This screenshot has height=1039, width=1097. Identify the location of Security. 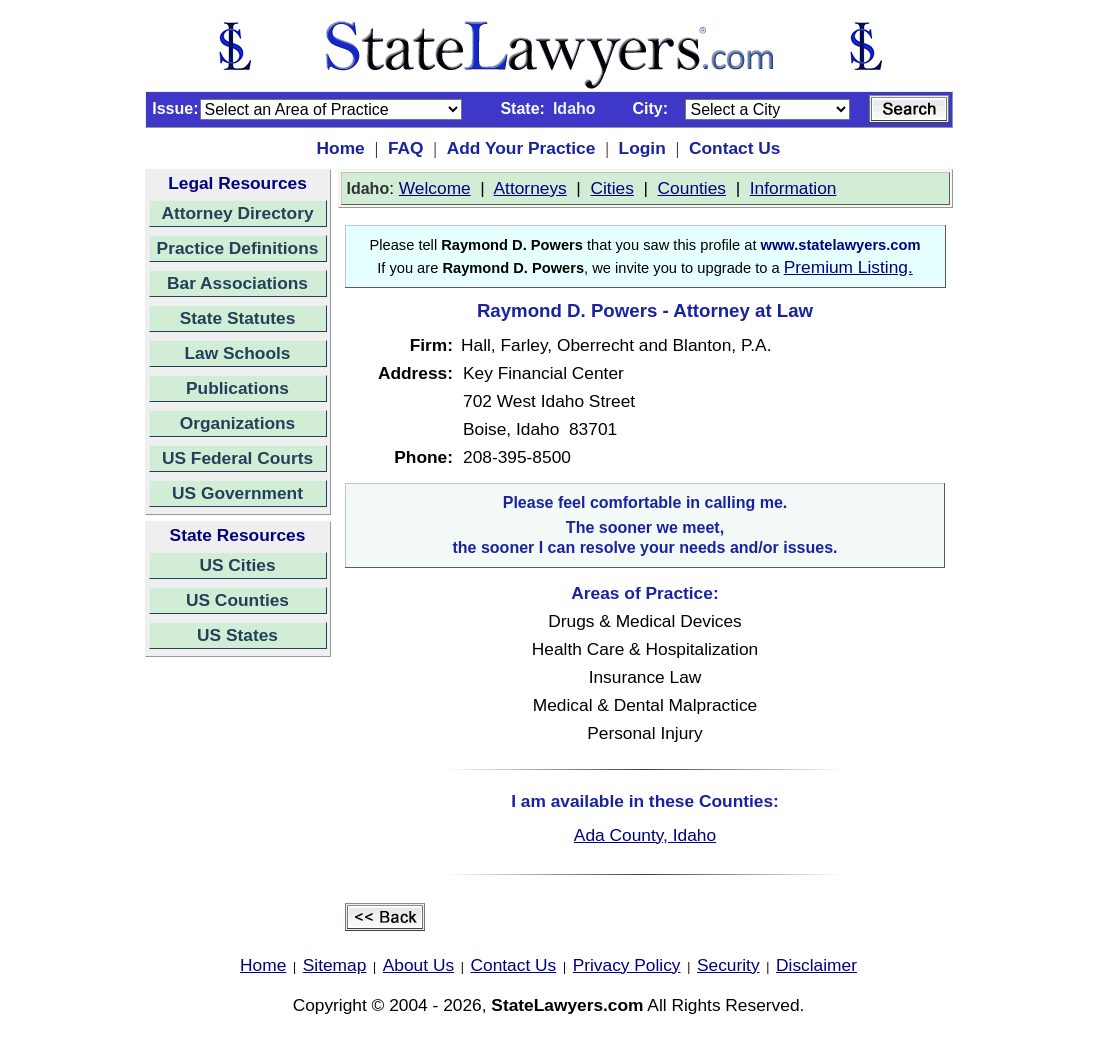
(728, 965).